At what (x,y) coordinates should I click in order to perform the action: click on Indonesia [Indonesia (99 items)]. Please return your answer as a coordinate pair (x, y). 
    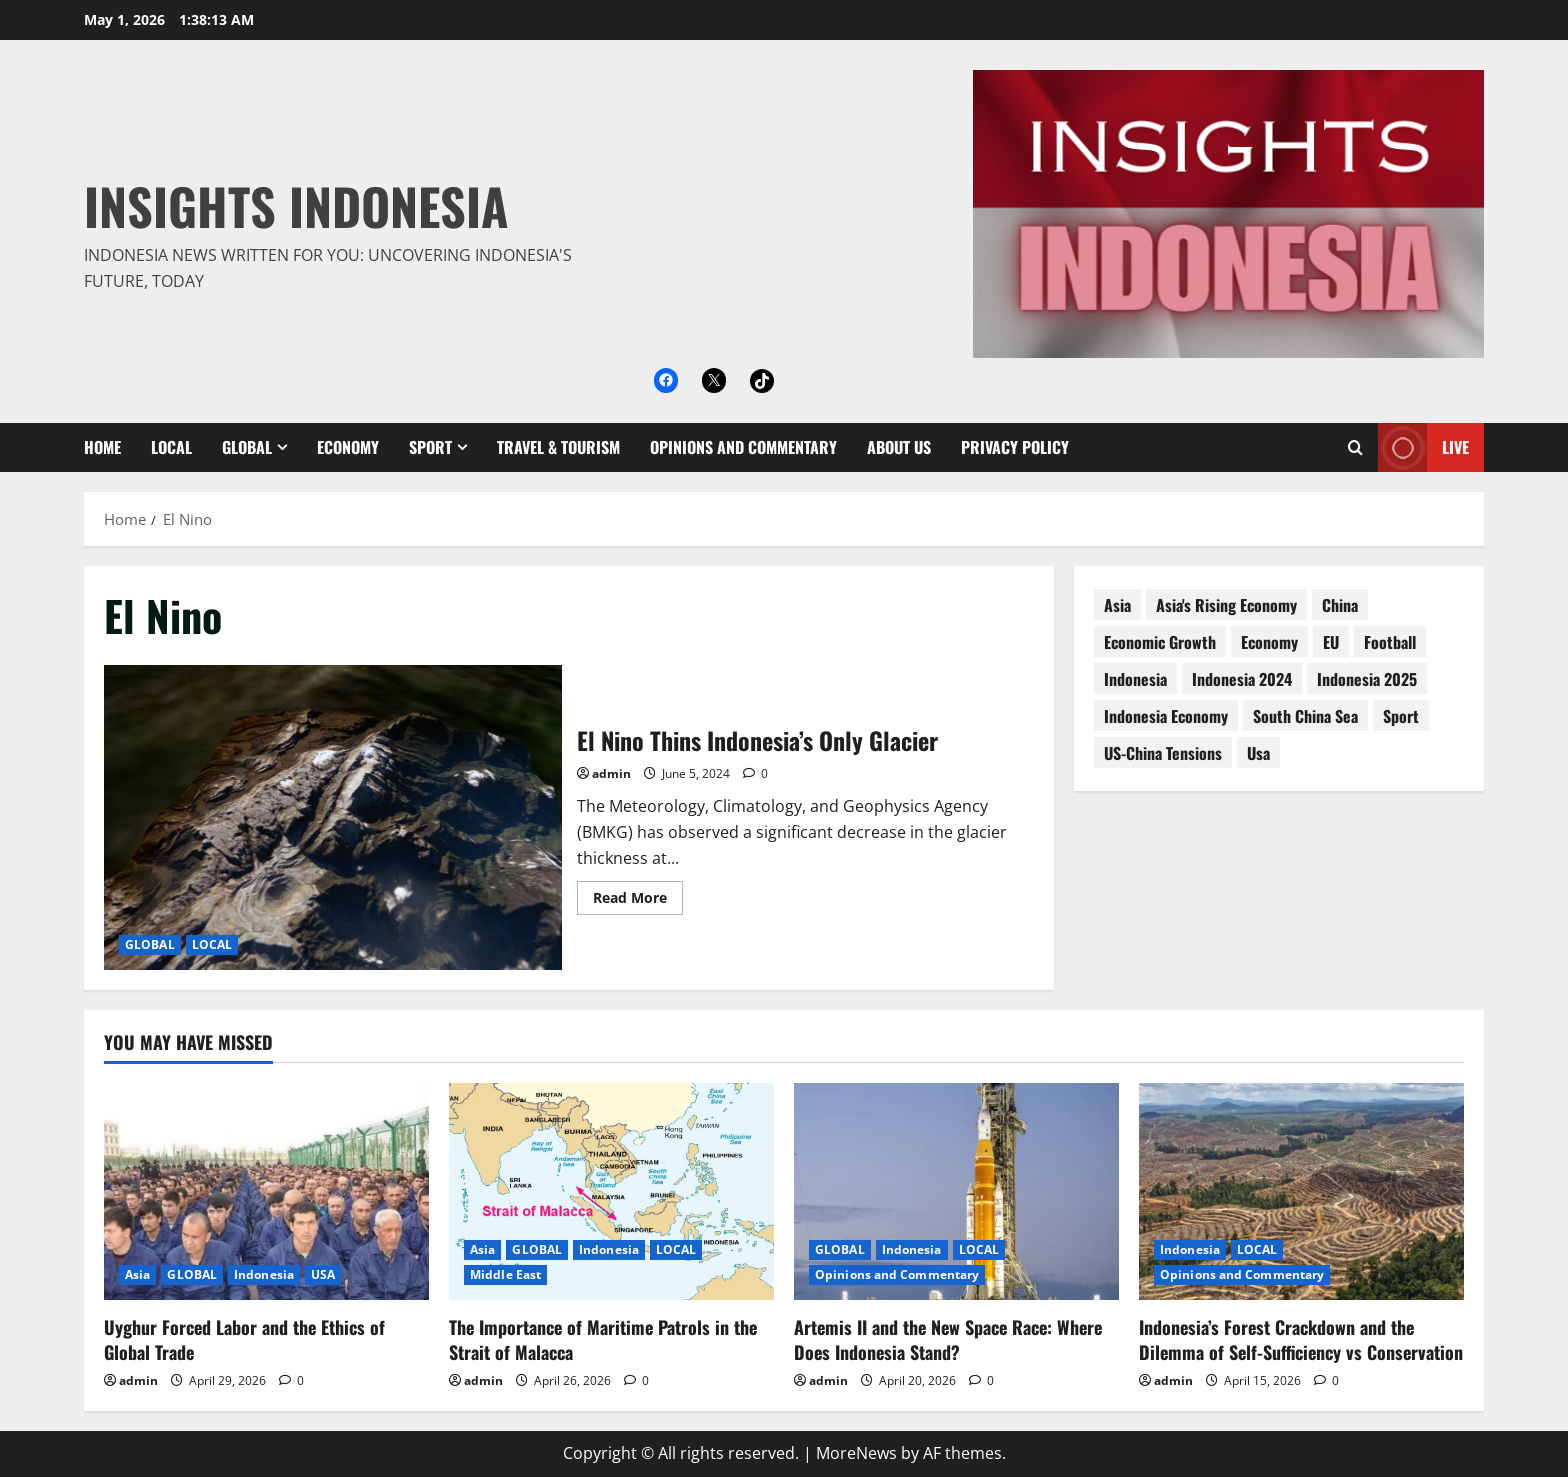
    Looking at the image, I should click on (1135, 679).